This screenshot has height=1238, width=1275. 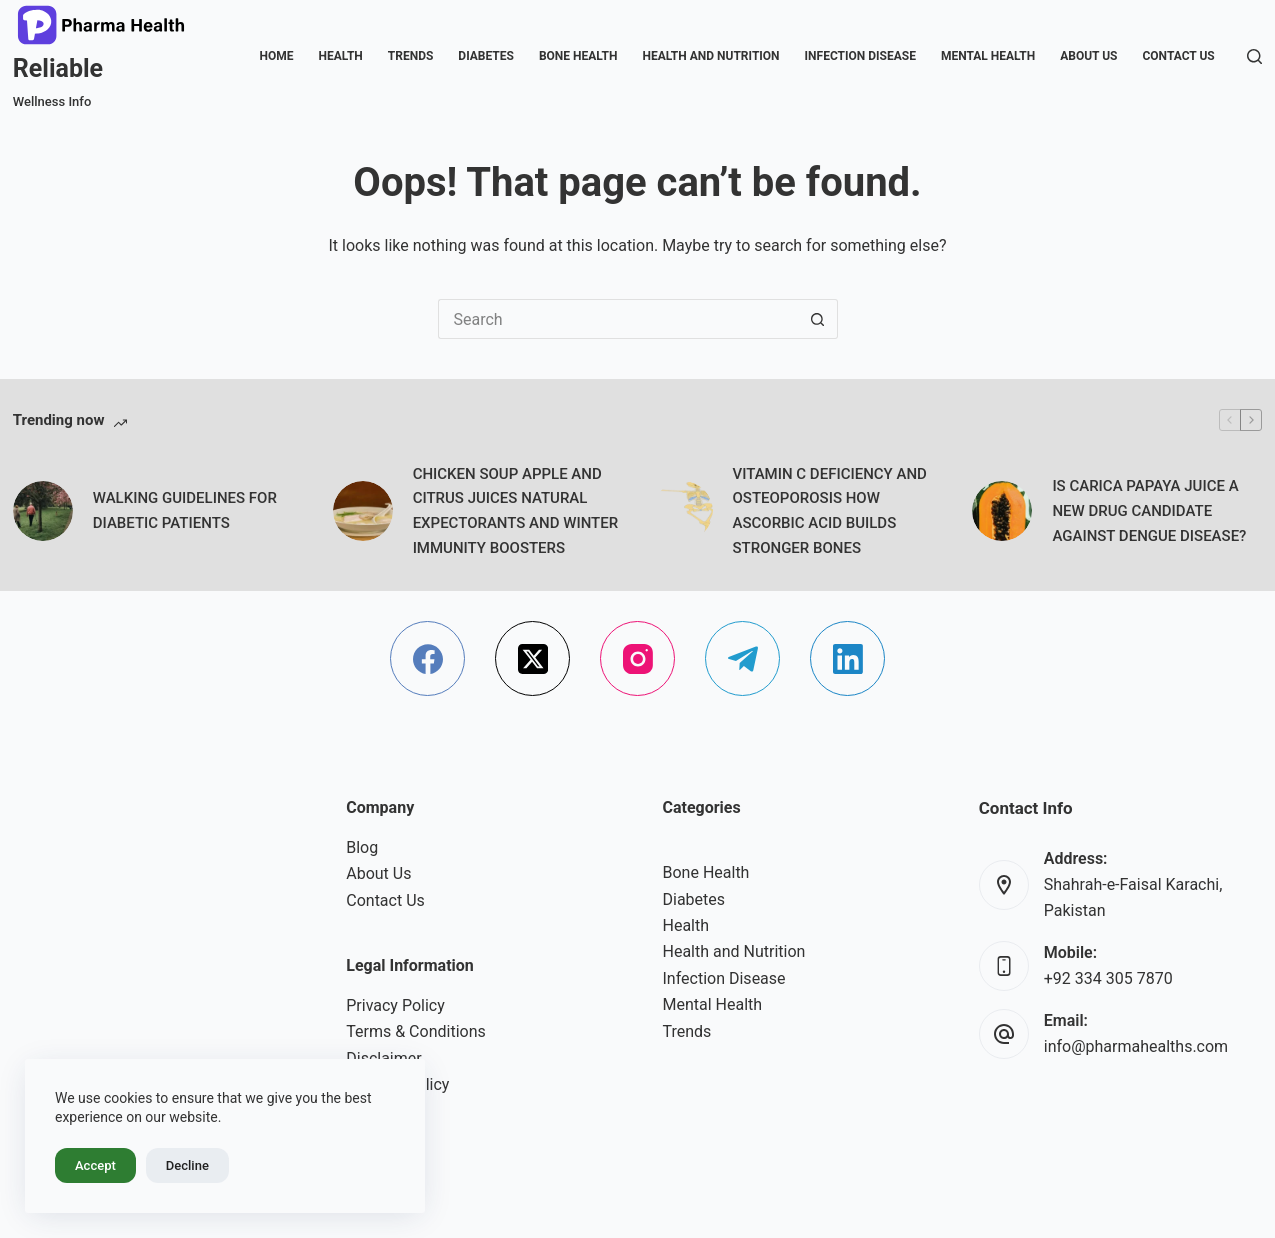 What do you see at coordinates (395, 1005) in the screenshot?
I see `Privacy Policy` at bounding box center [395, 1005].